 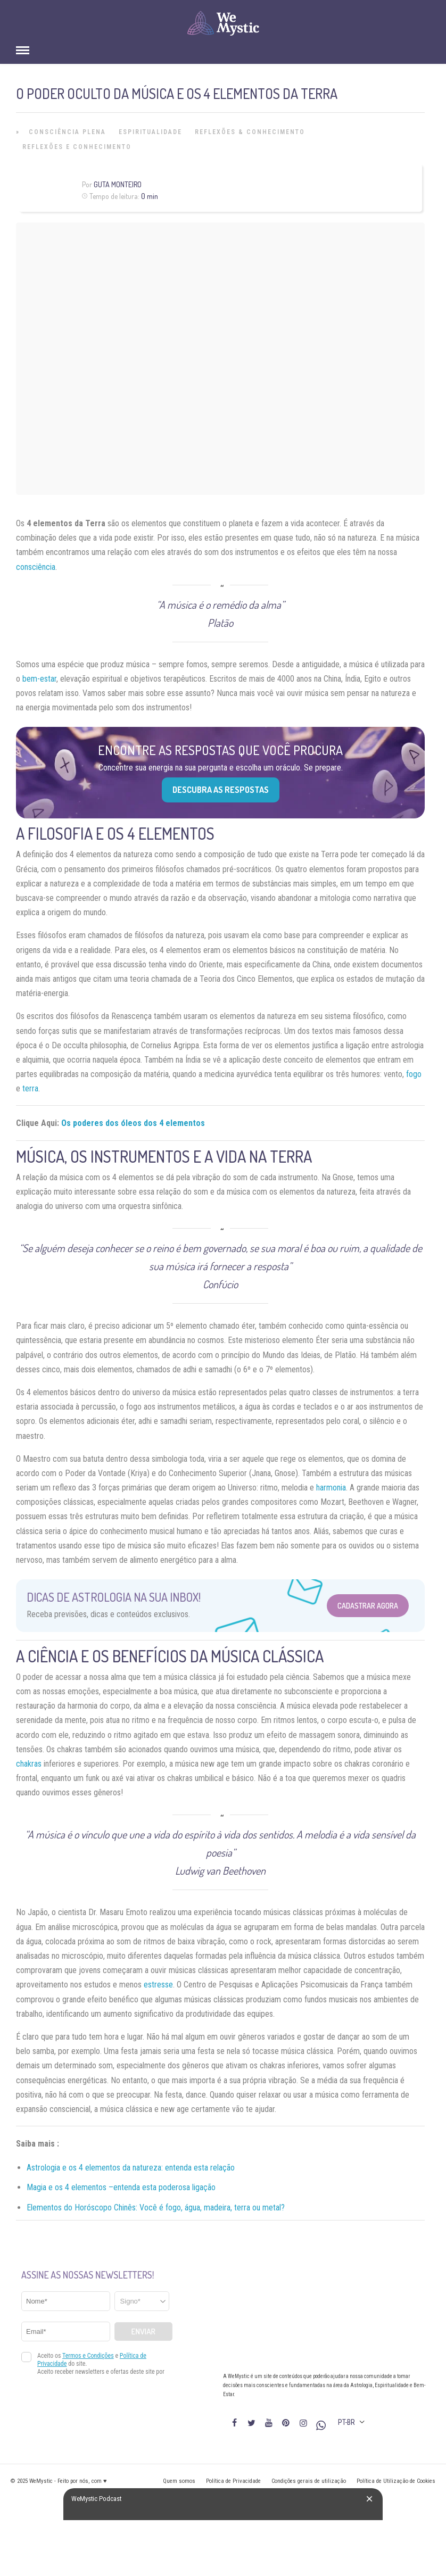 What do you see at coordinates (131, 2168) in the screenshot?
I see `Astrologia e os 4 elementos da natureza: entenda esta relação` at bounding box center [131, 2168].